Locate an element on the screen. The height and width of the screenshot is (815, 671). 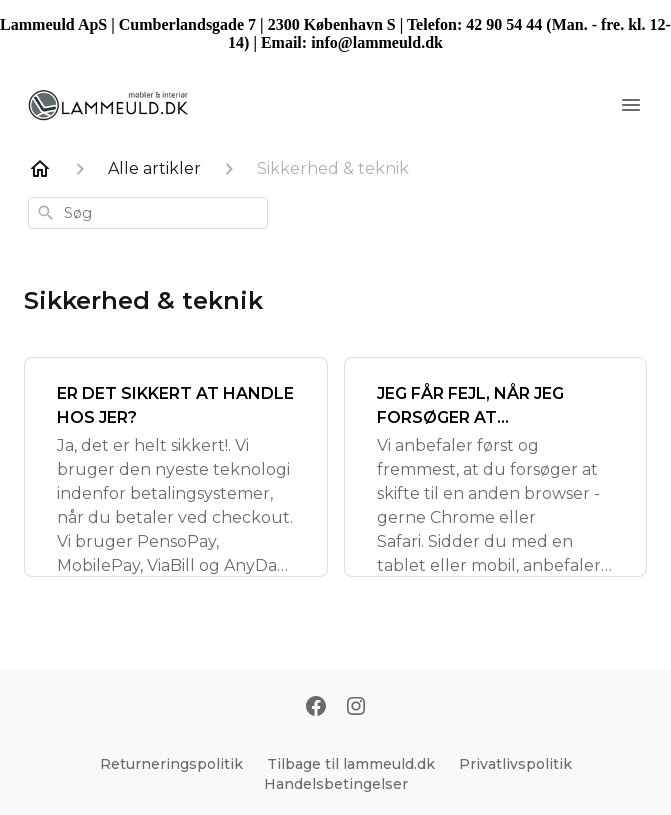
Tilbage til lammeuld.dk is located at coordinates (351, 764).